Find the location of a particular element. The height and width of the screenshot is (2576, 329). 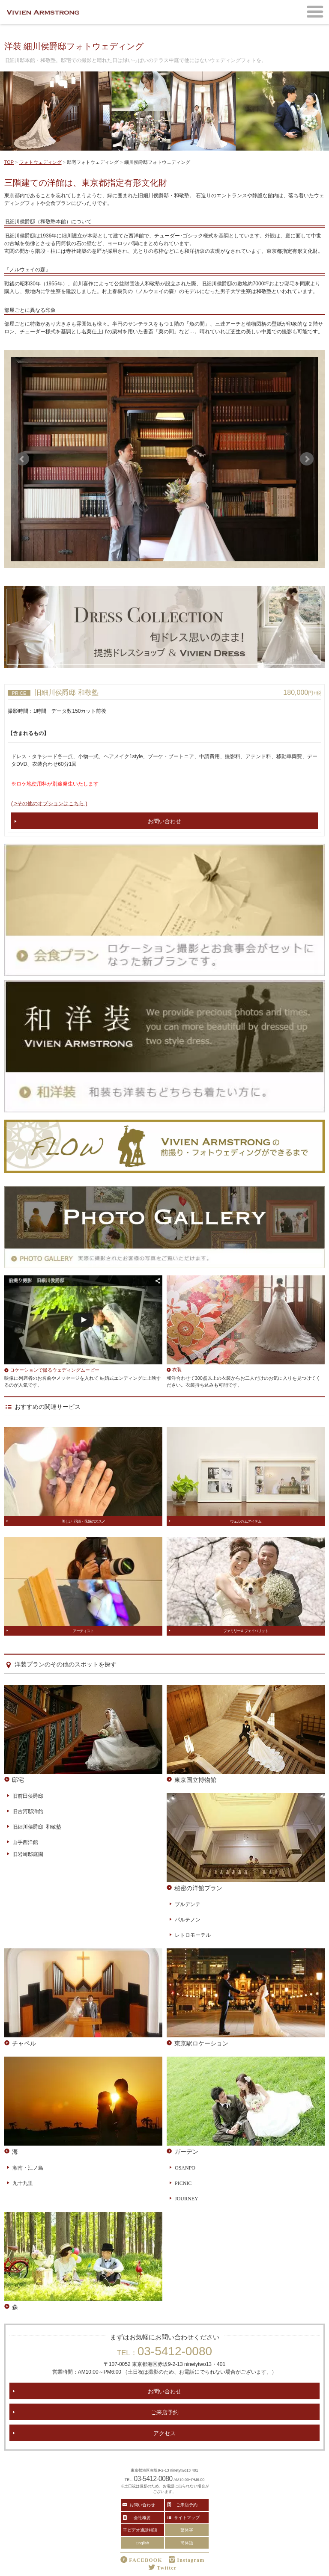

会社概要 is located at coordinates (142, 2517).